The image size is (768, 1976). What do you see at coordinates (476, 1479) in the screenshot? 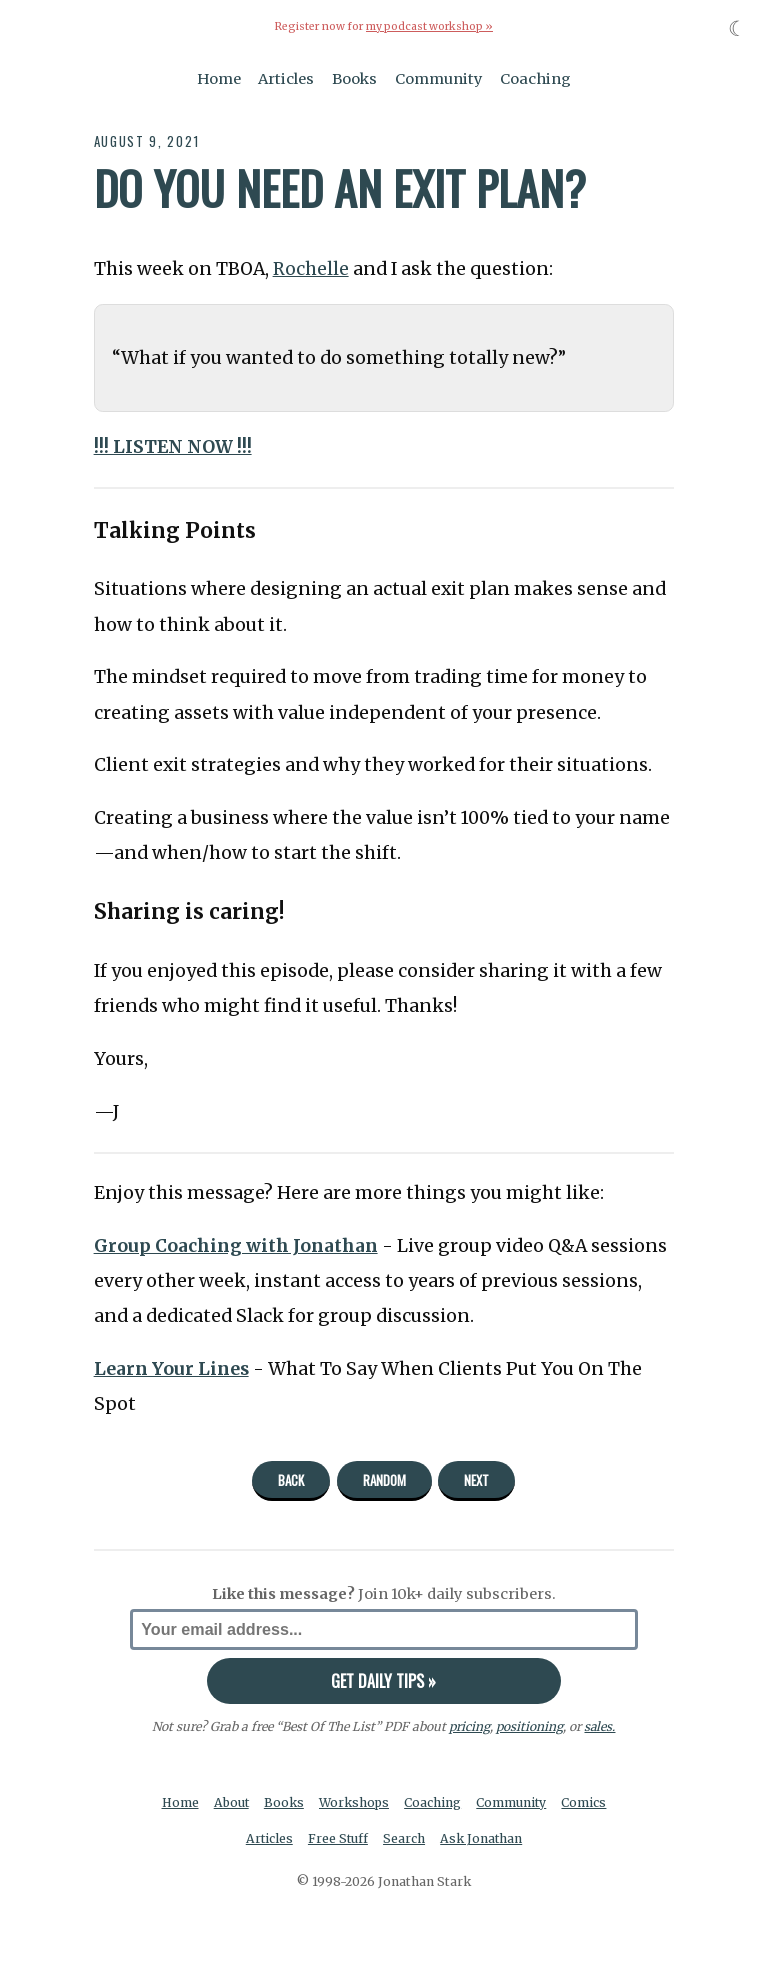
I see `Next` at bounding box center [476, 1479].